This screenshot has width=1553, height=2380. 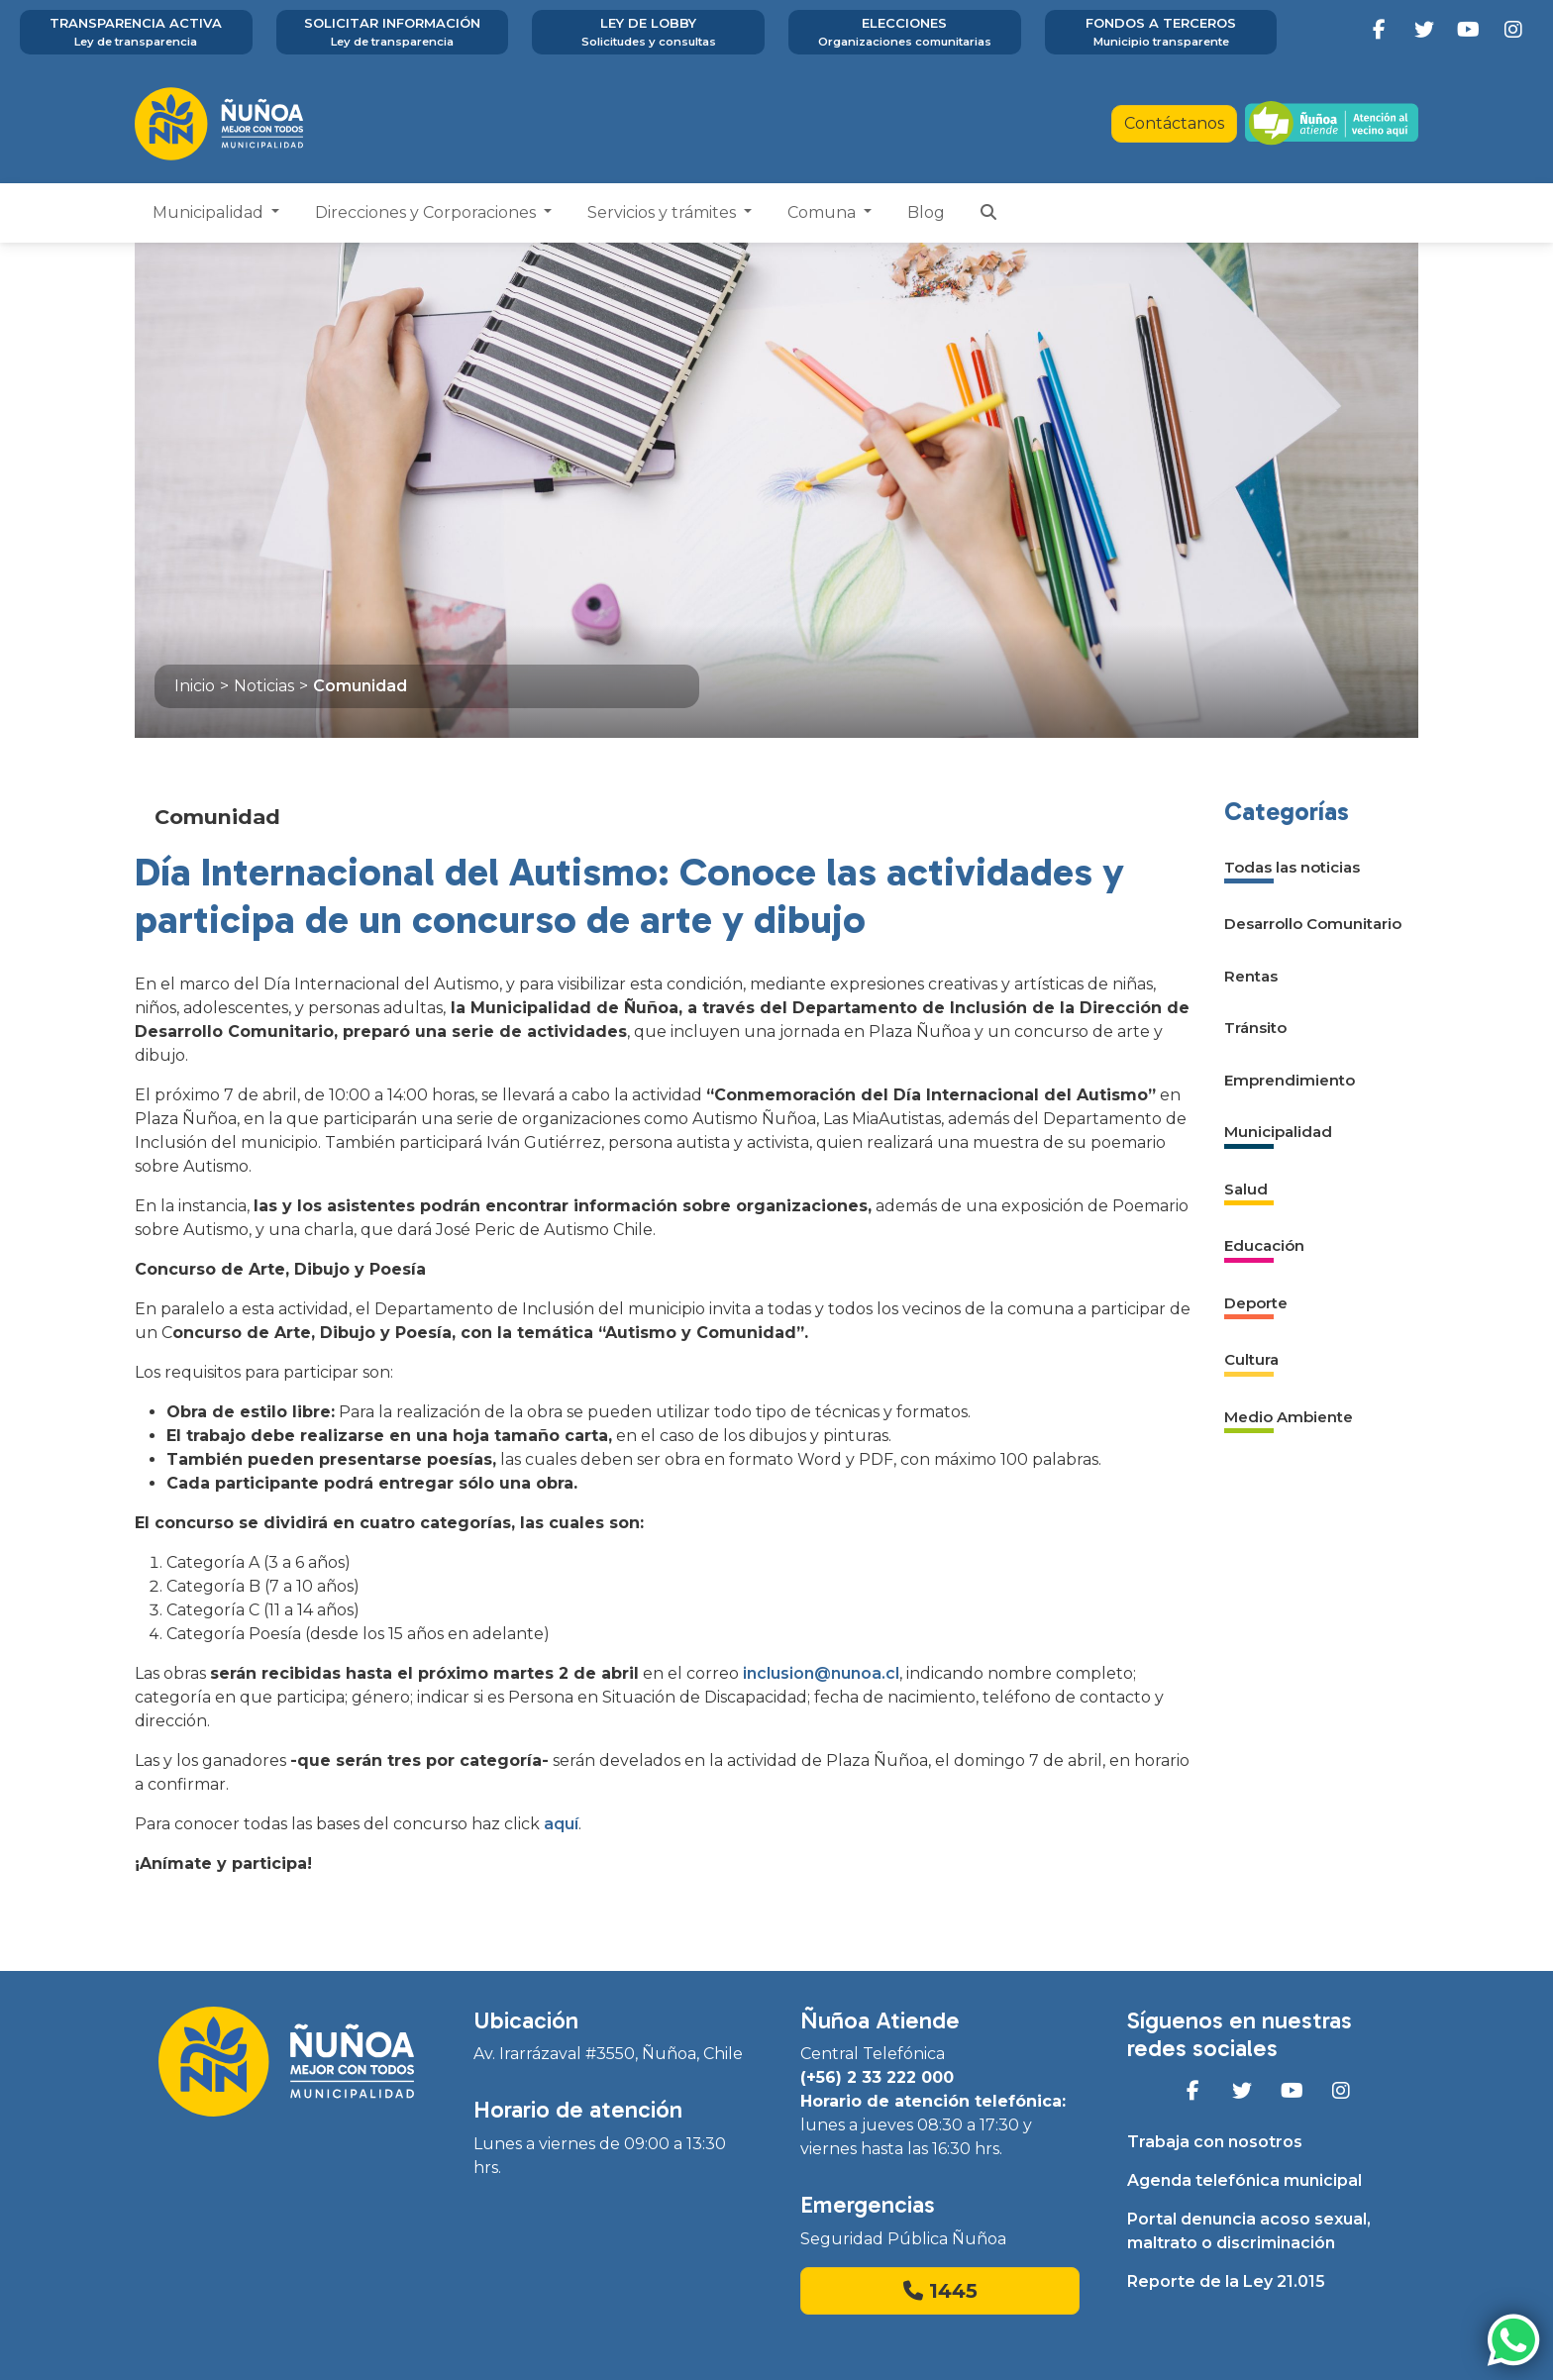 I want to click on Blog, so click(x=926, y=212).